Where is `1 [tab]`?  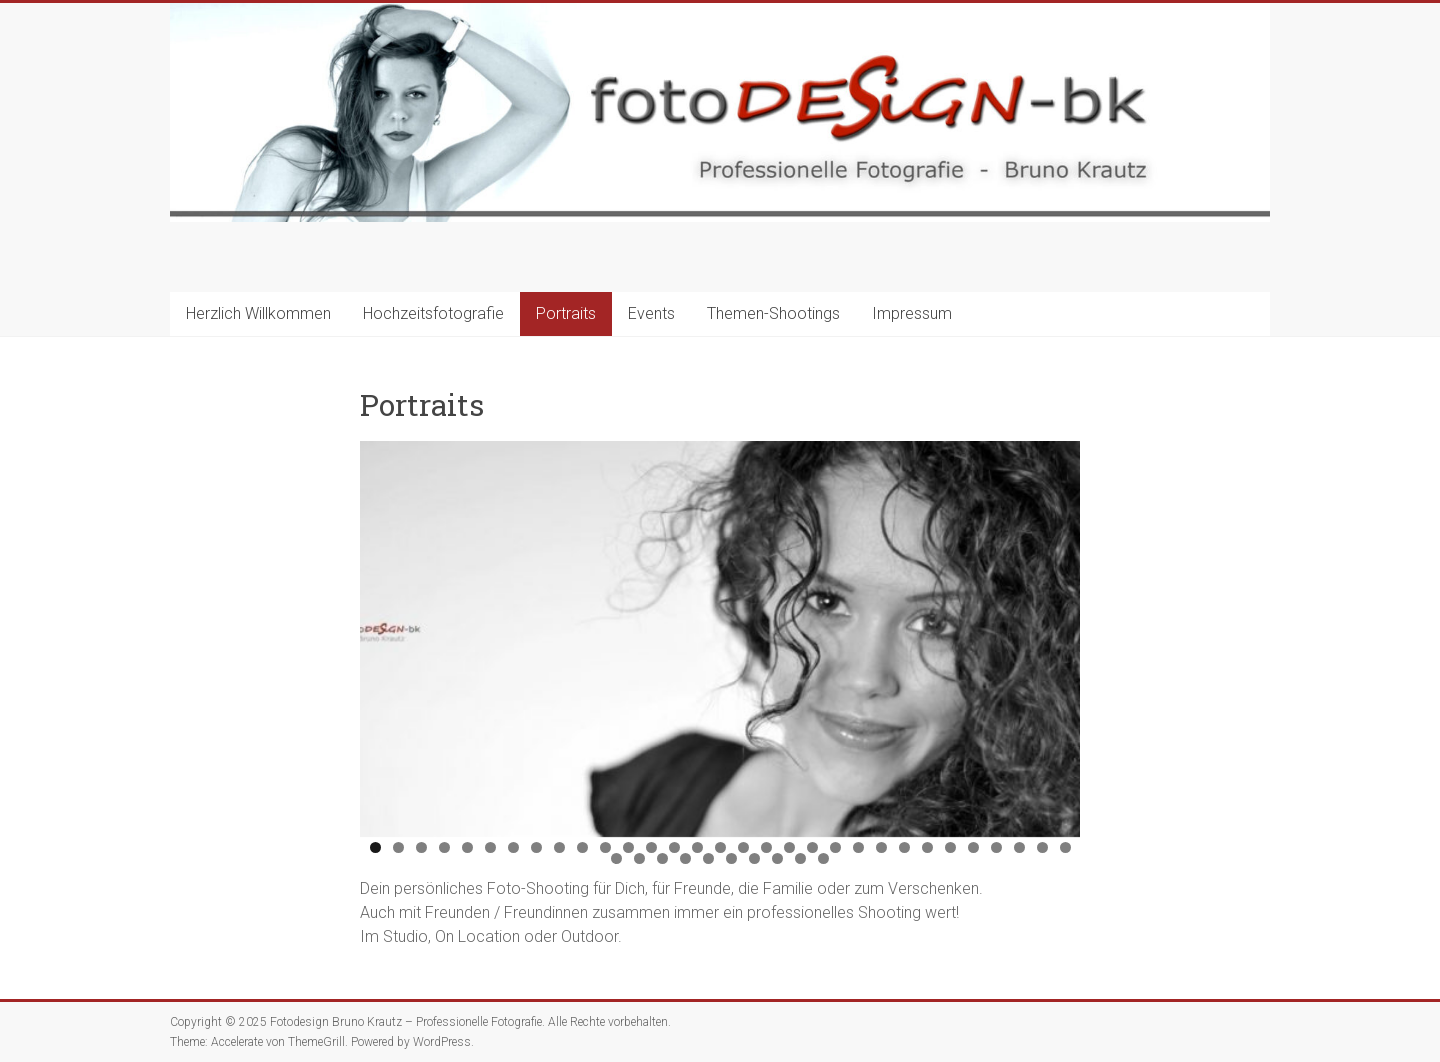 1 [tab] is located at coordinates (375, 847).